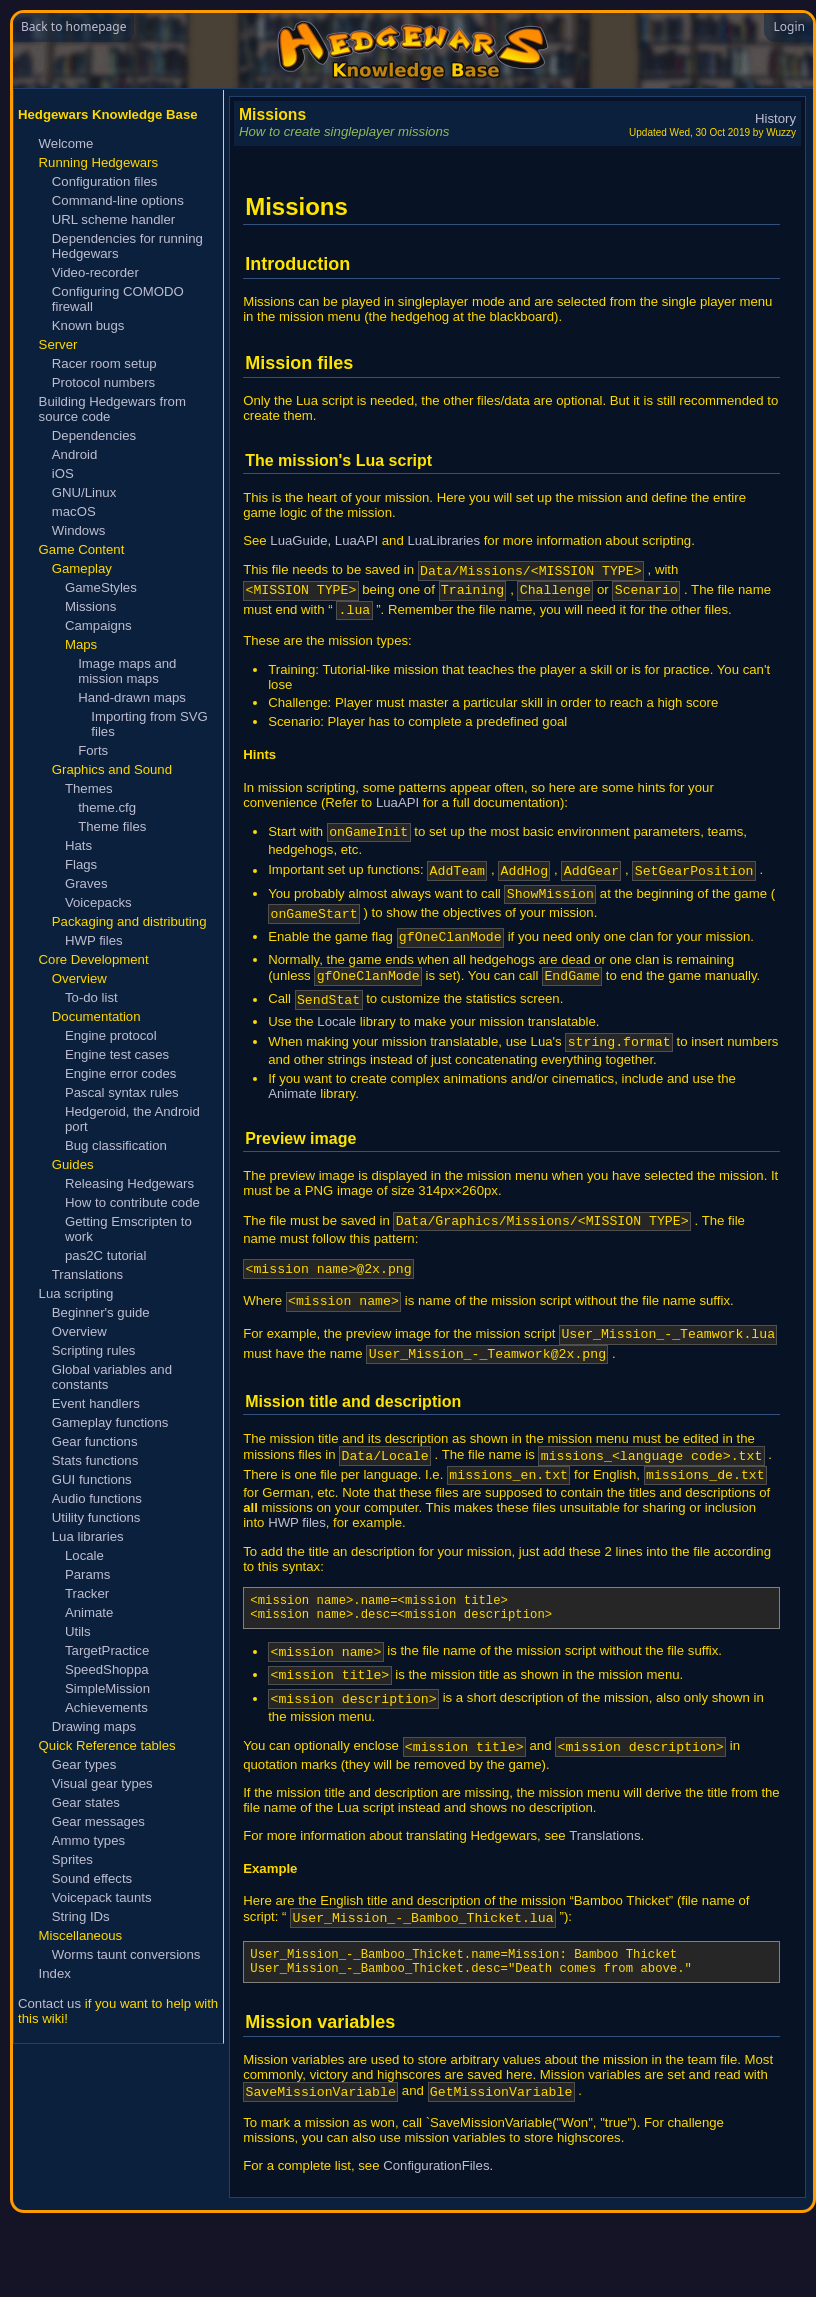 The height and width of the screenshot is (2297, 816). Describe the element at coordinates (79, 1331) in the screenshot. I see `Overview` at that location.